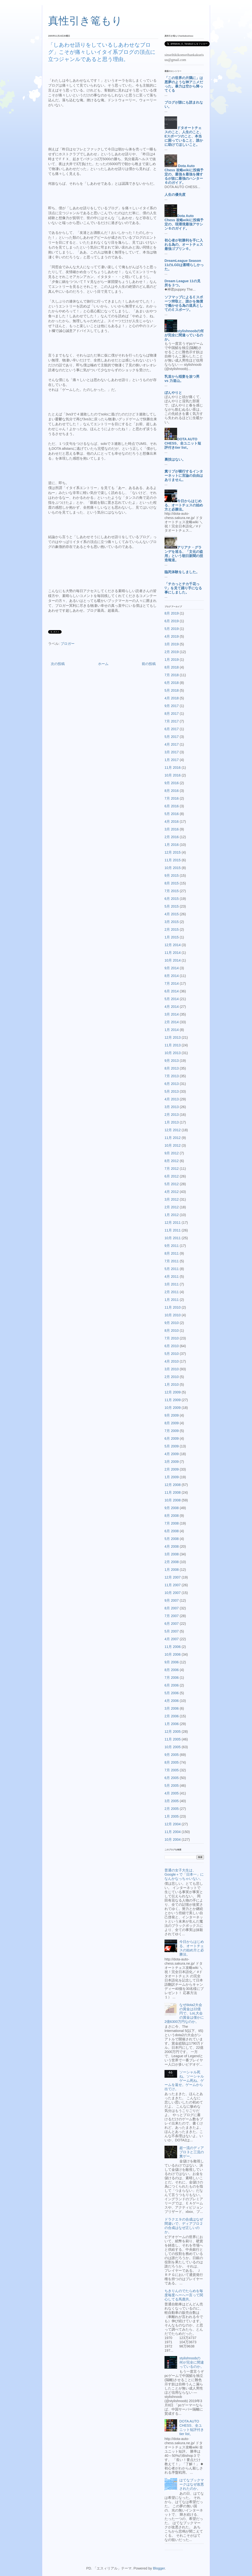 This screenshot has width=252, height=2576. What do you see at coordinates (171, 1708) in the screenshot?
I see `3月 2006` at bounding box center [171, 1708].